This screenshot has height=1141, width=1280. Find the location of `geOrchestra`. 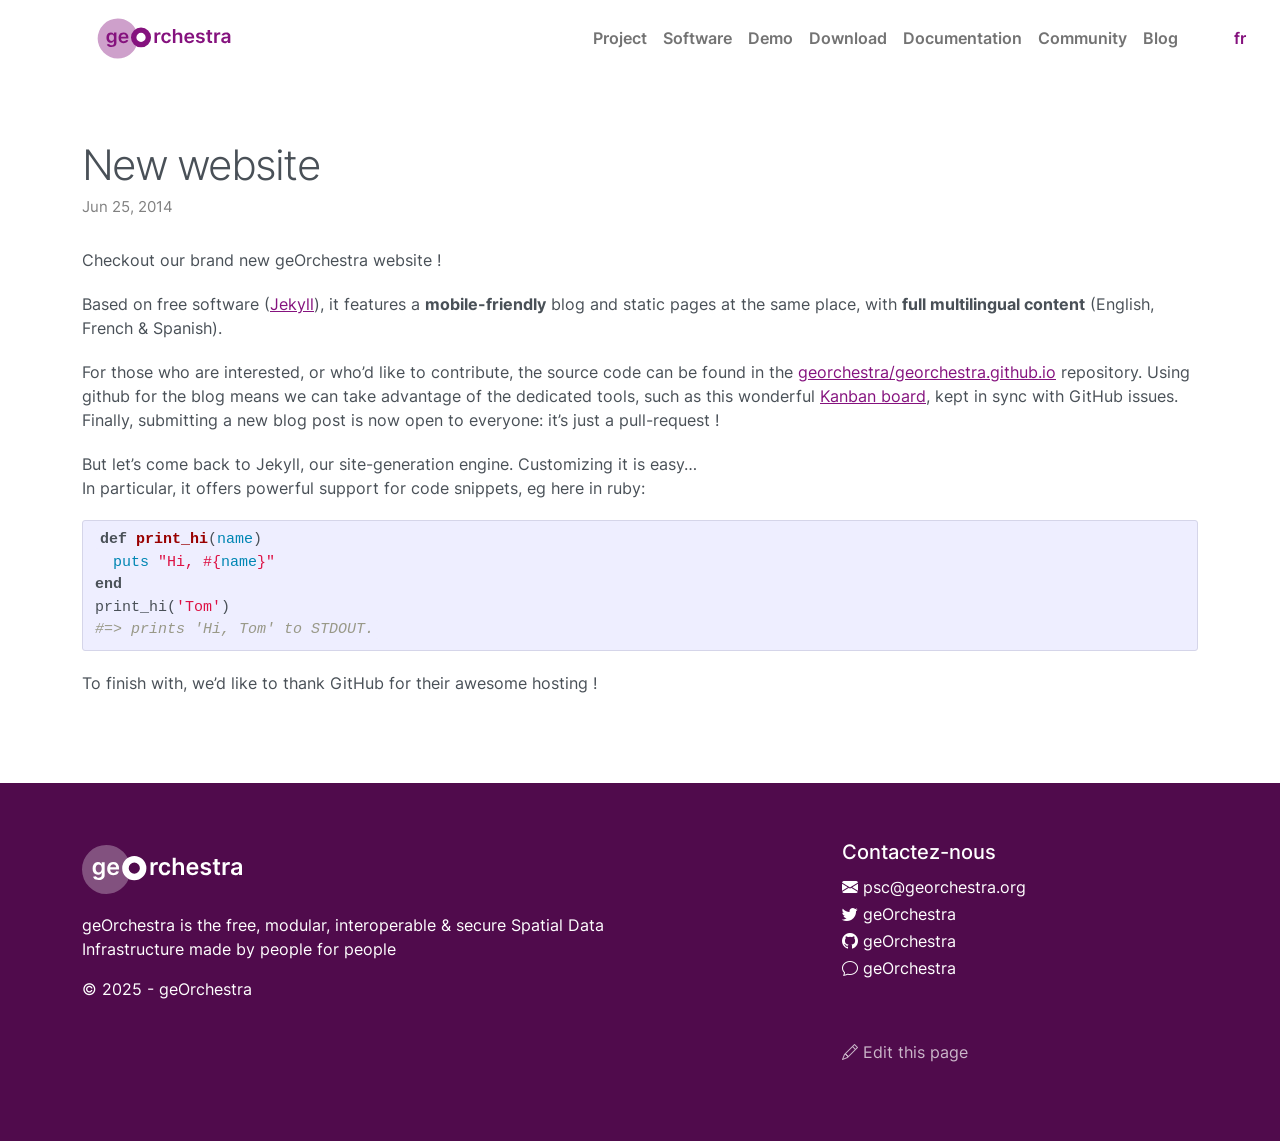

geOrchestra is located at coordinates (899, 914).